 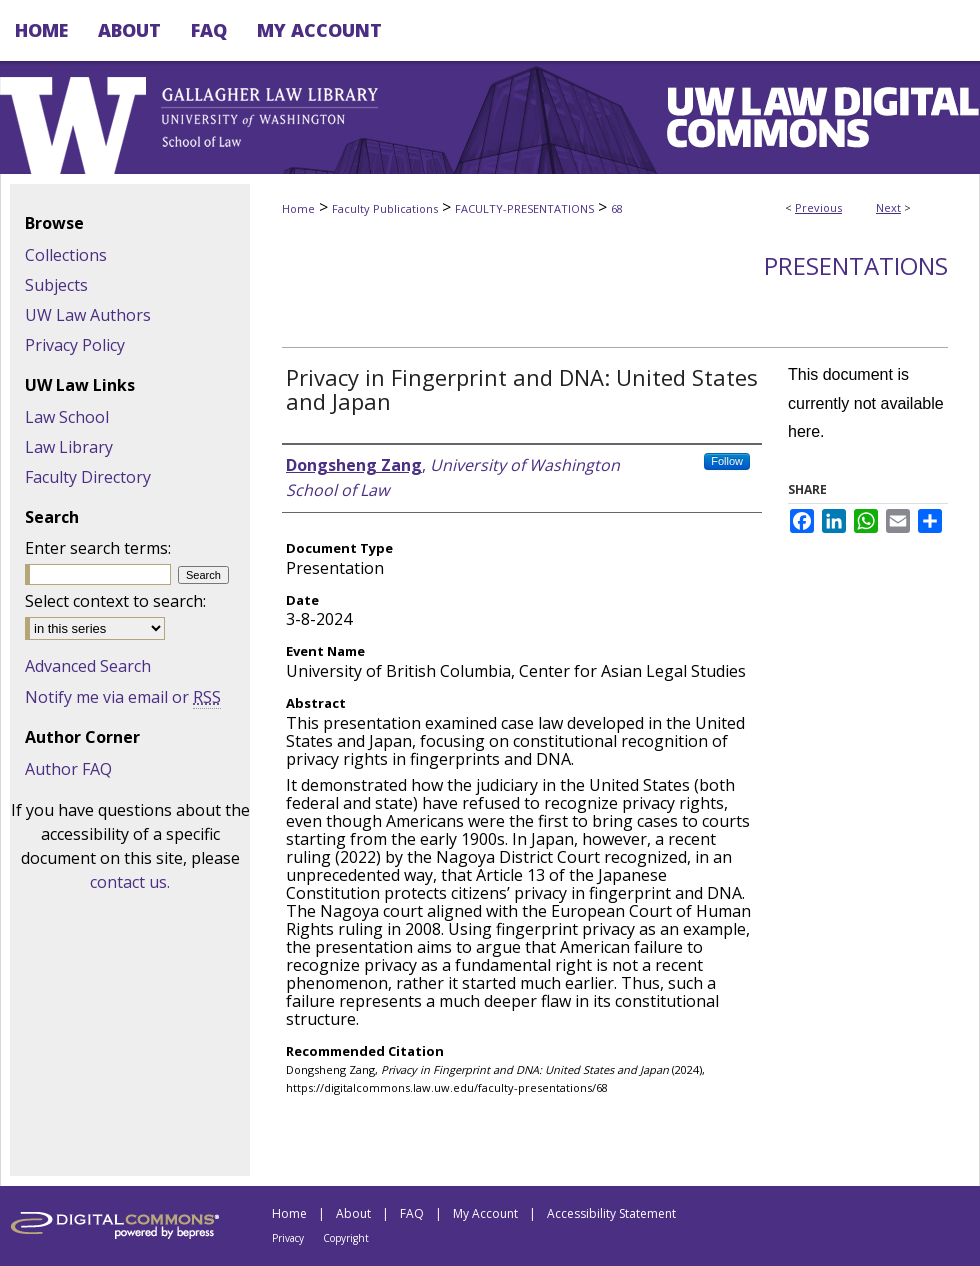 What do you see at coordinates (346, 1238) in the screenshot?
I see `Copyright` at bounding box center [346, 1238].